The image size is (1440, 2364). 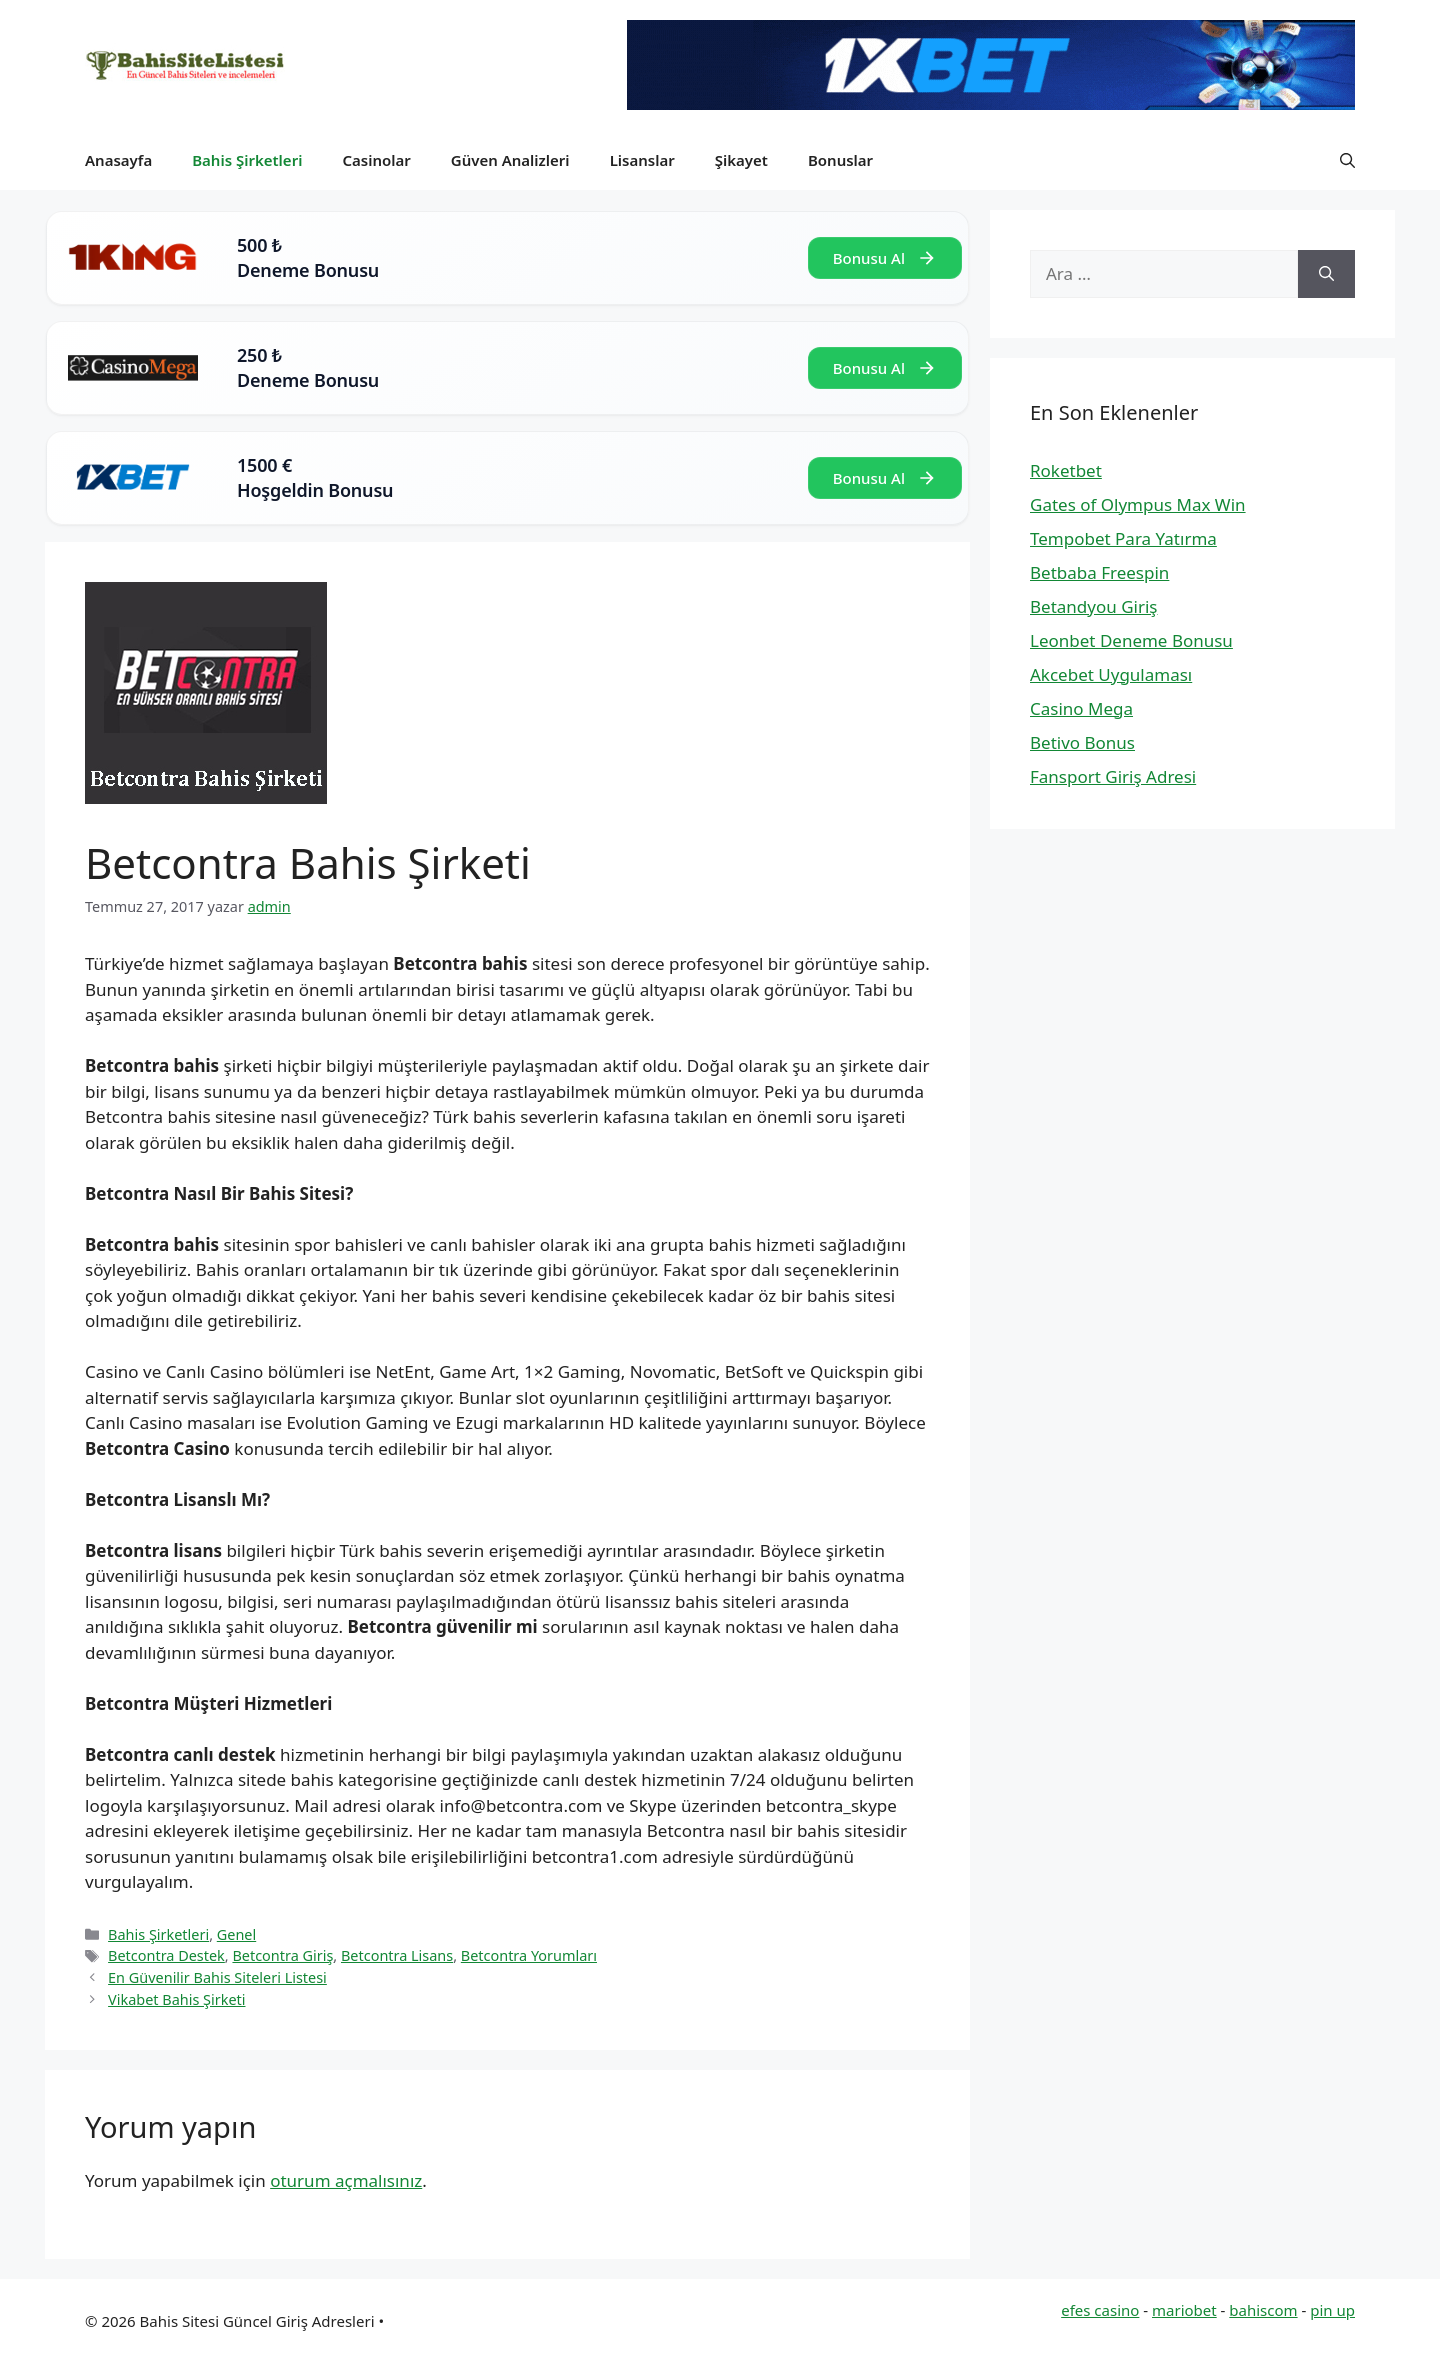 I want to click on Vikabet Bahis Şirketi, so click(x=176, y=1999).